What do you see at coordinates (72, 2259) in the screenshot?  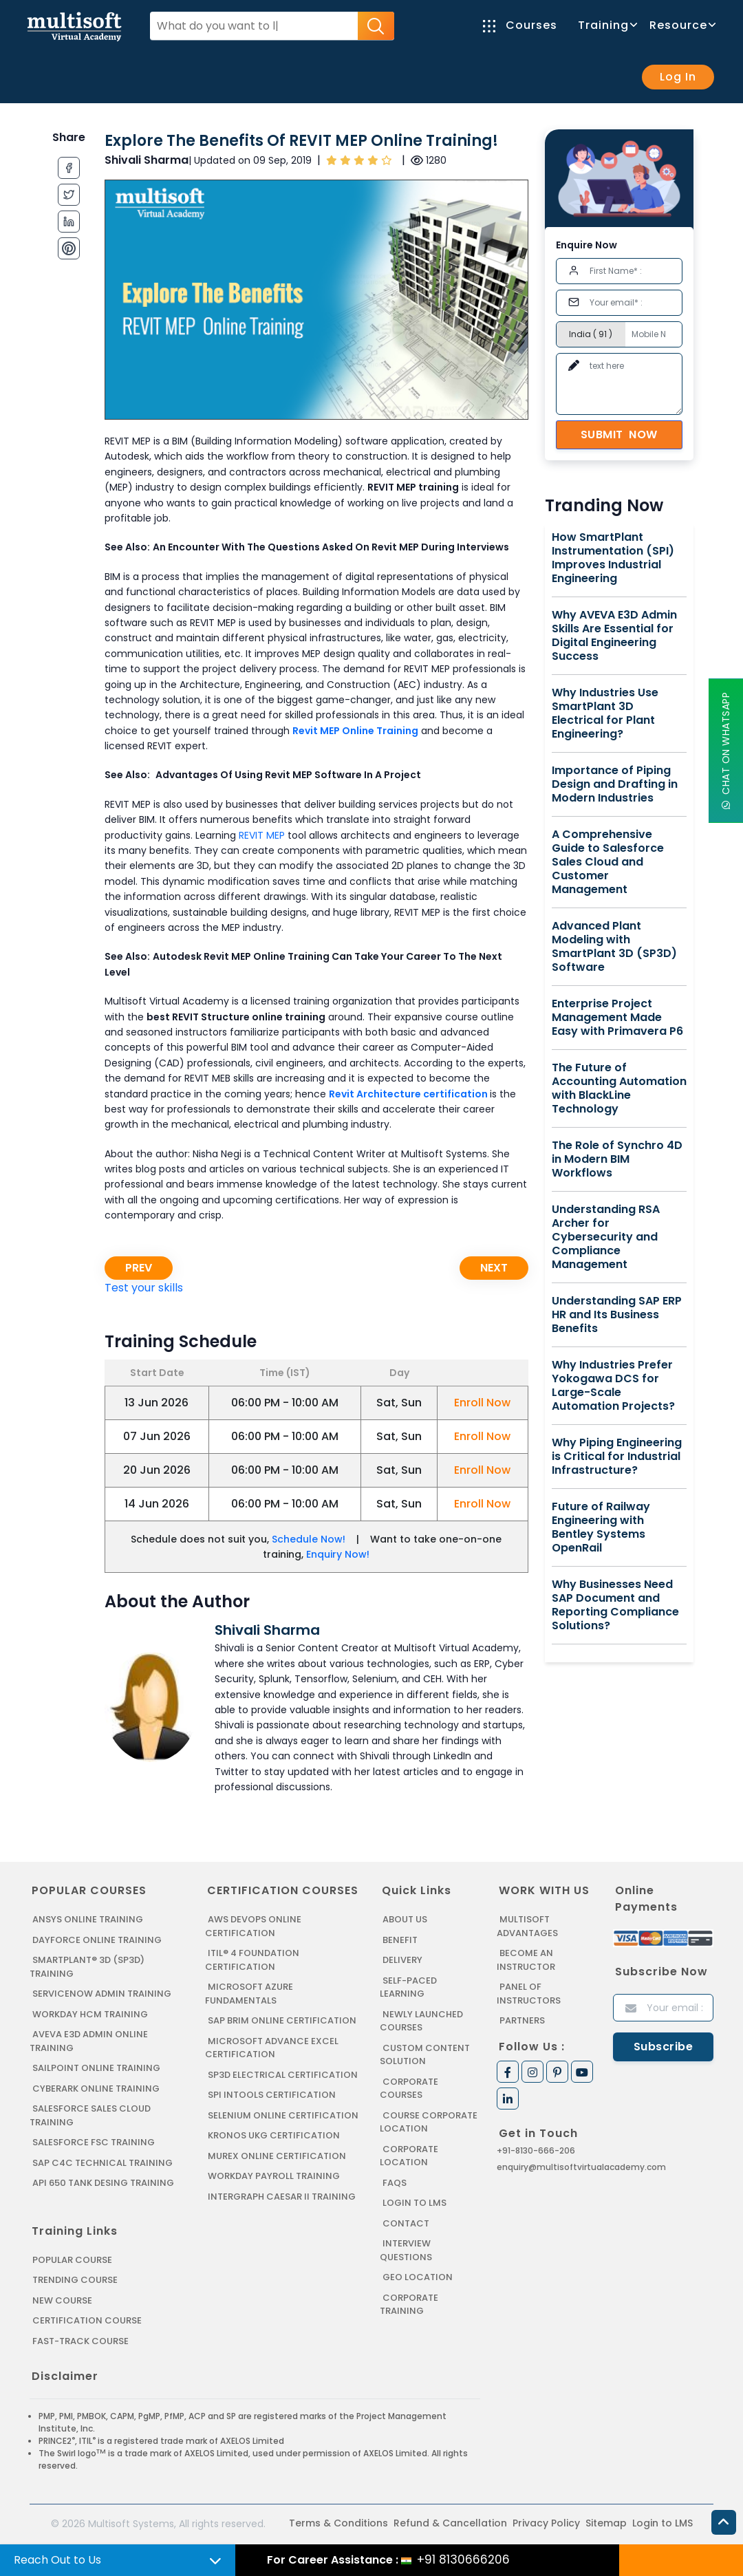 I see `Popular Course` at bounding box center [72, 2259].